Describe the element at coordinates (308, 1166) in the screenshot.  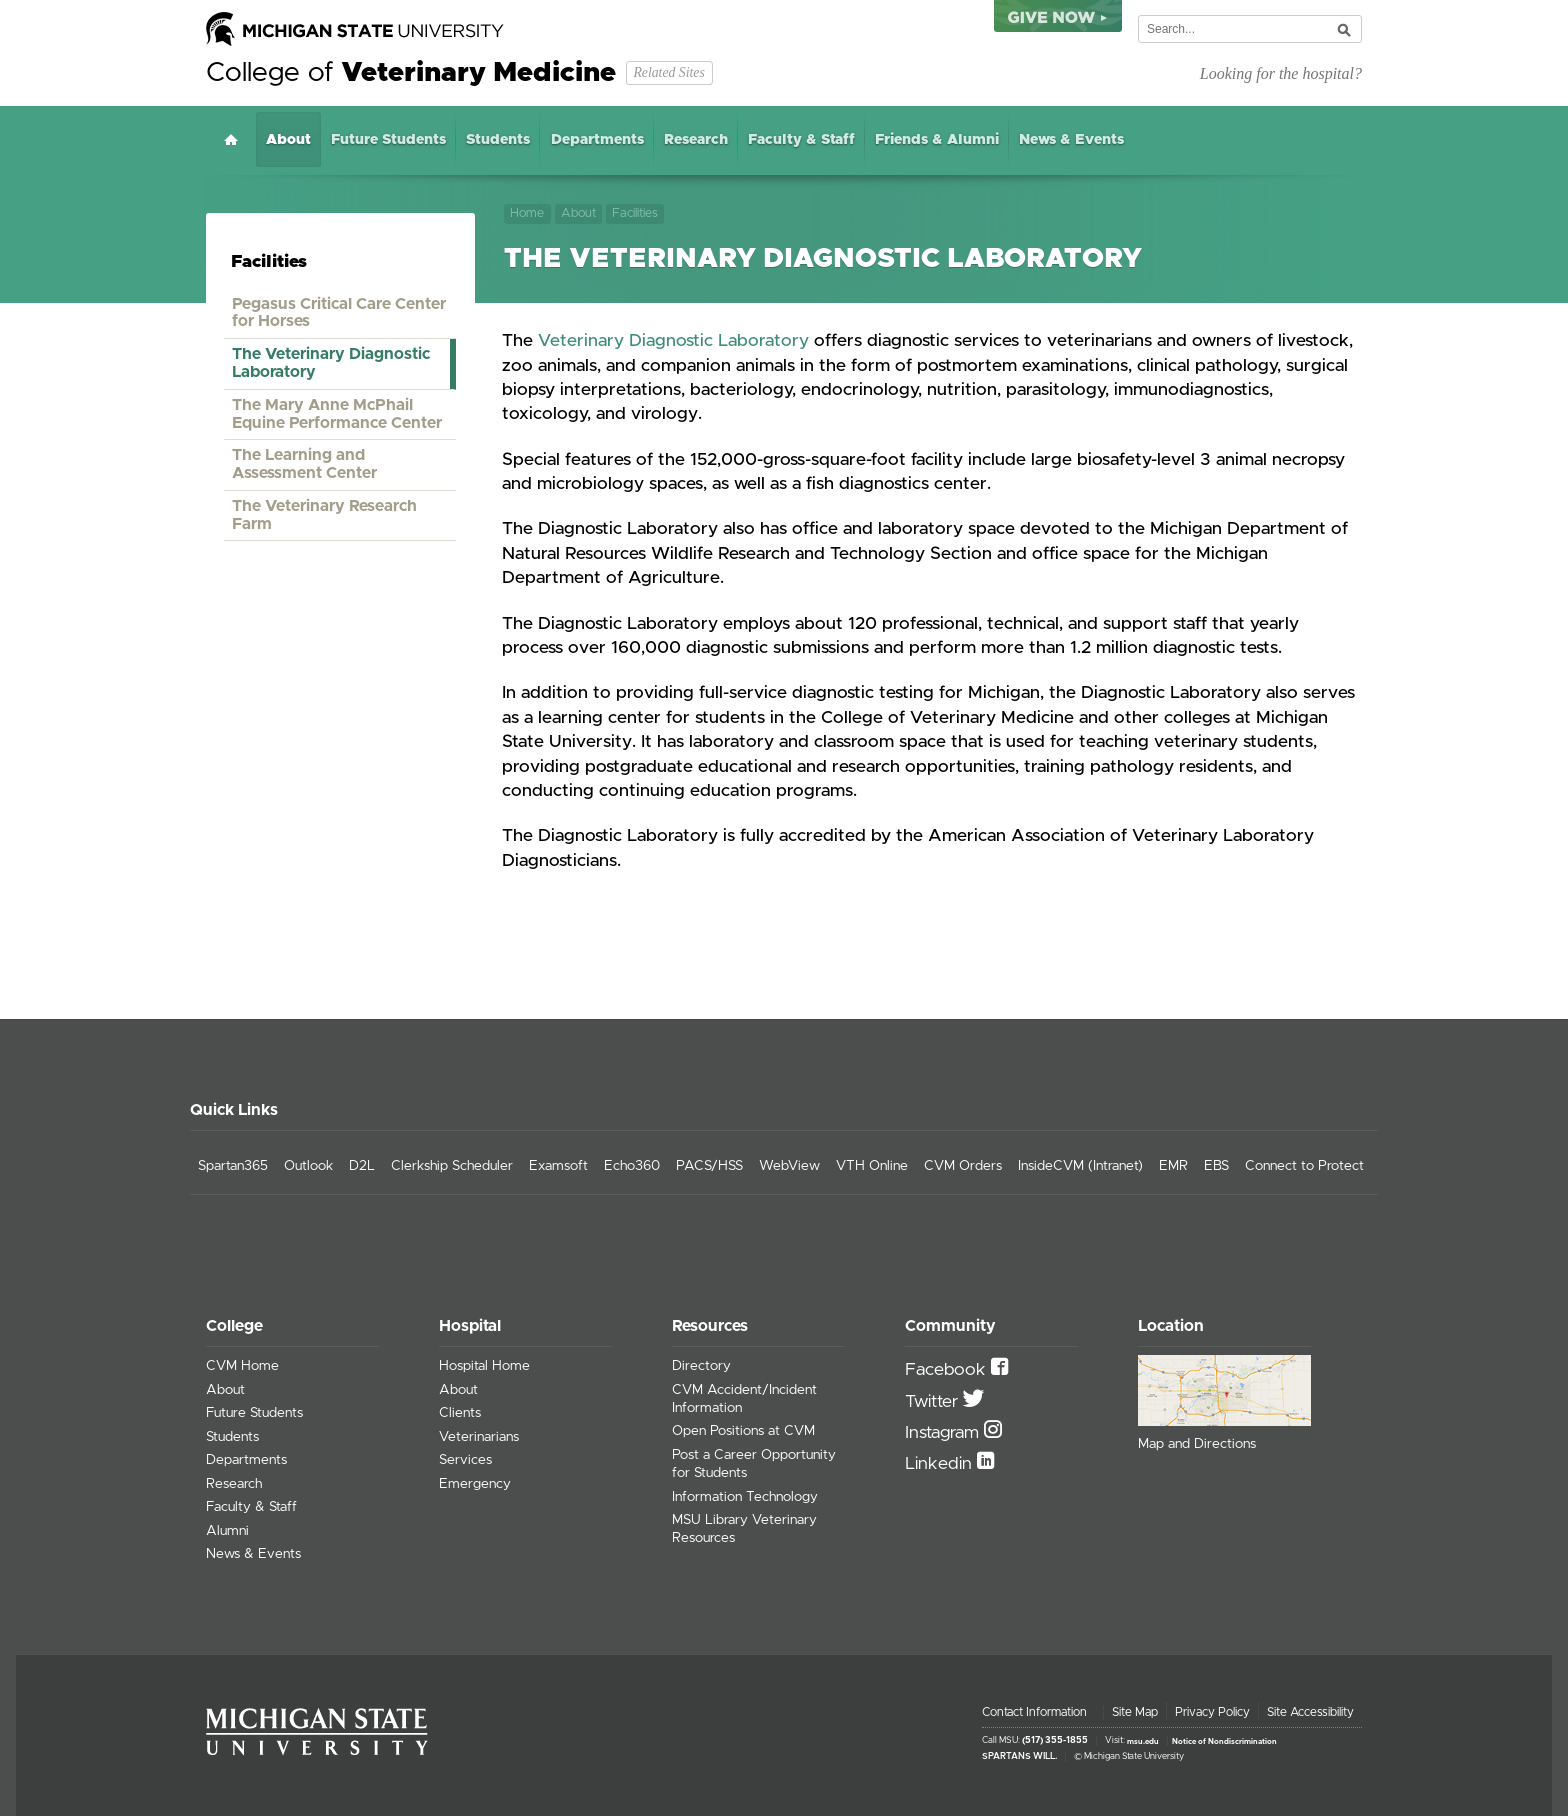
I see `Outlook` at that location.